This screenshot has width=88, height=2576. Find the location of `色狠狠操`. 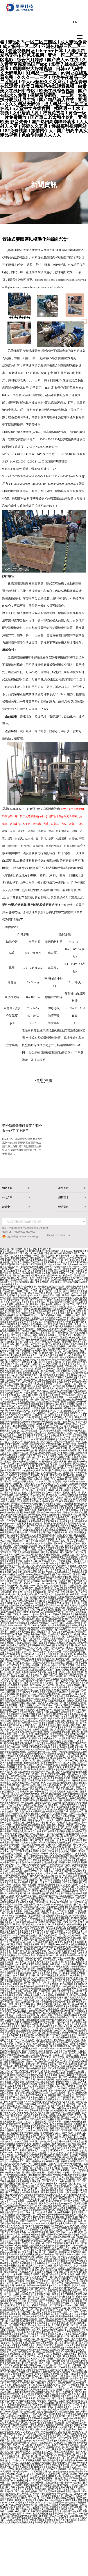

色狠狠操 is located at coordinates (8, 1607).